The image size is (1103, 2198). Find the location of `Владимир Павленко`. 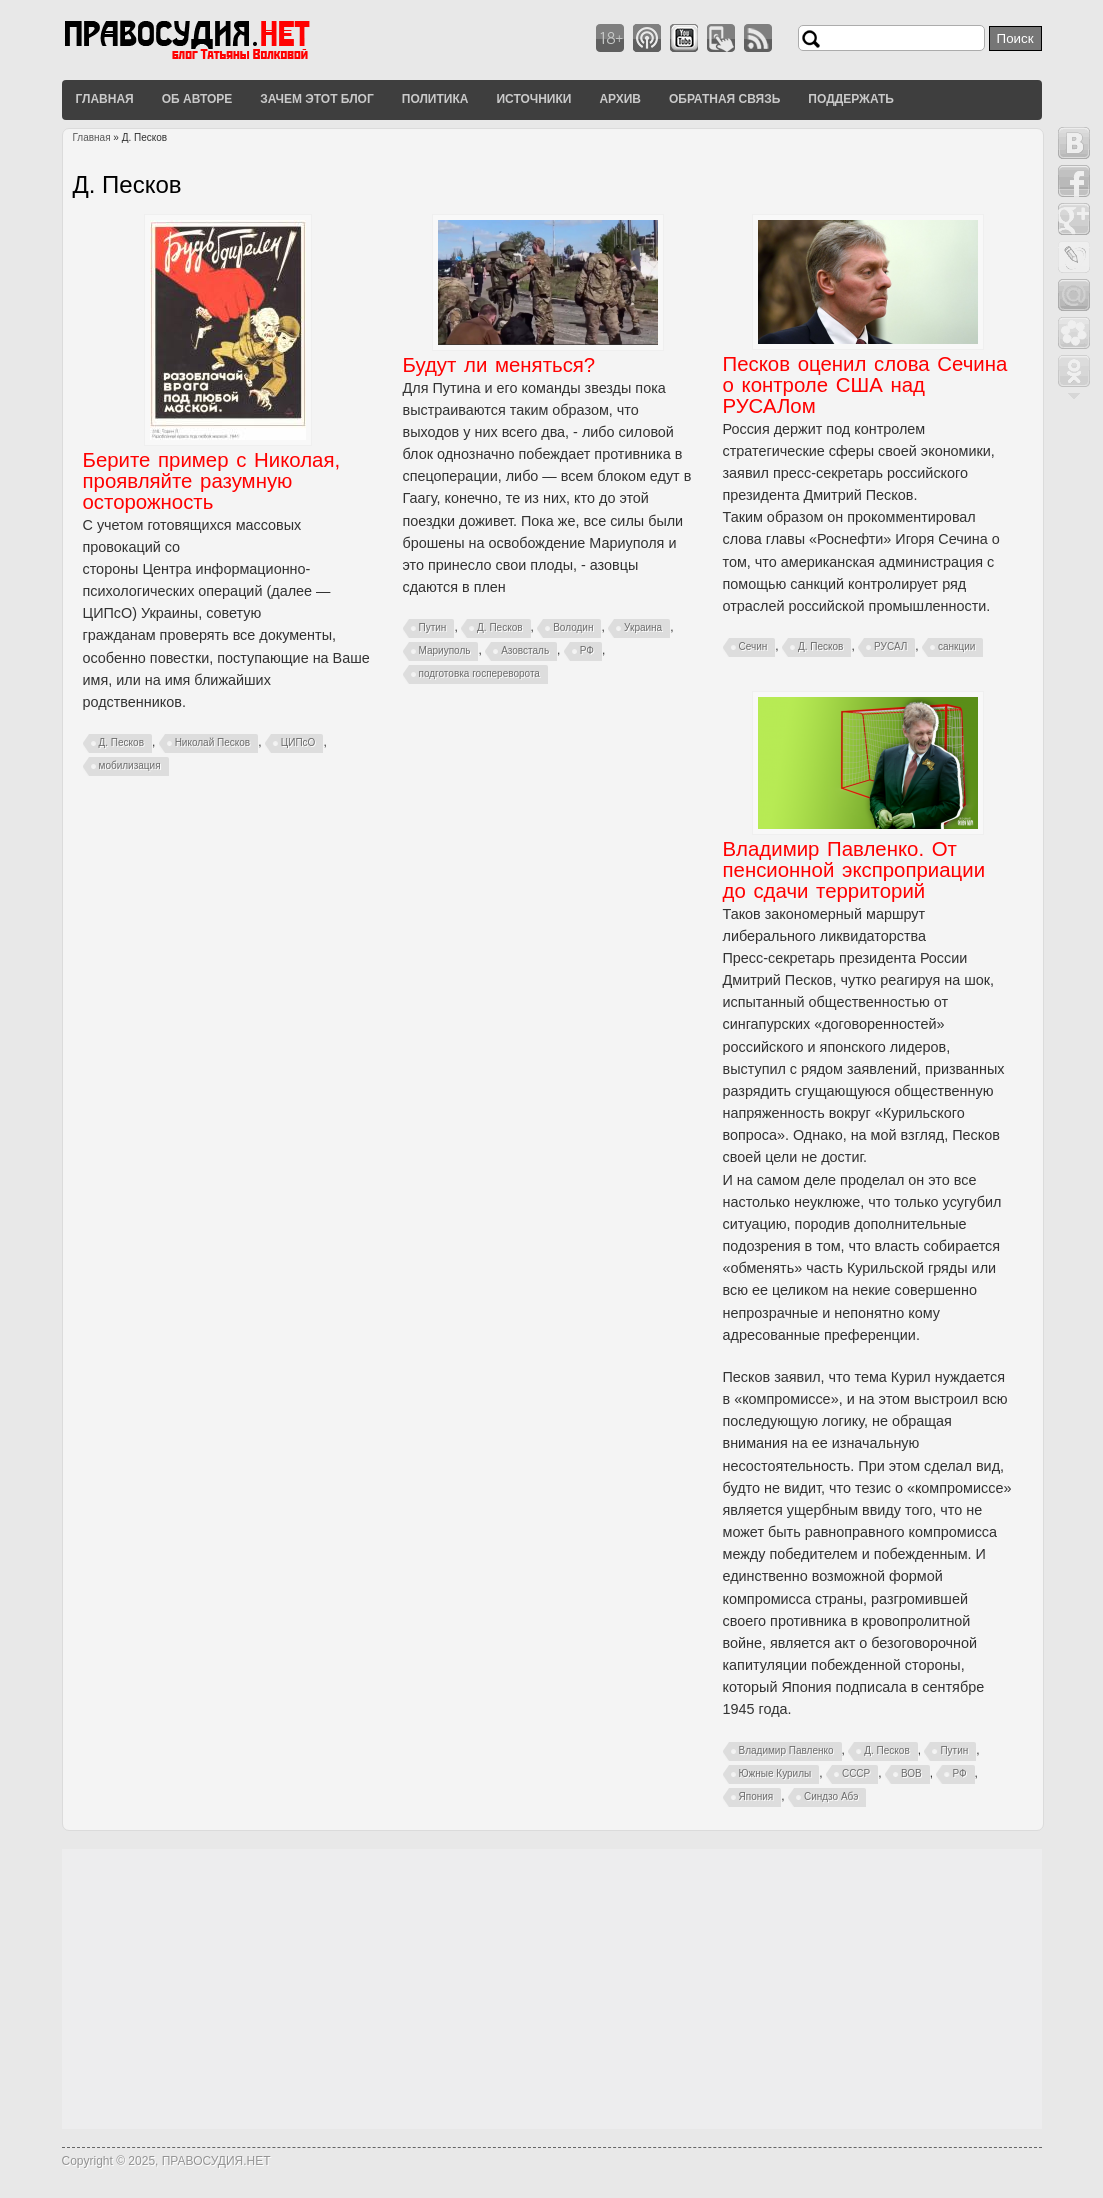

Владимир Павленко is located at coordinates (786, 1750).